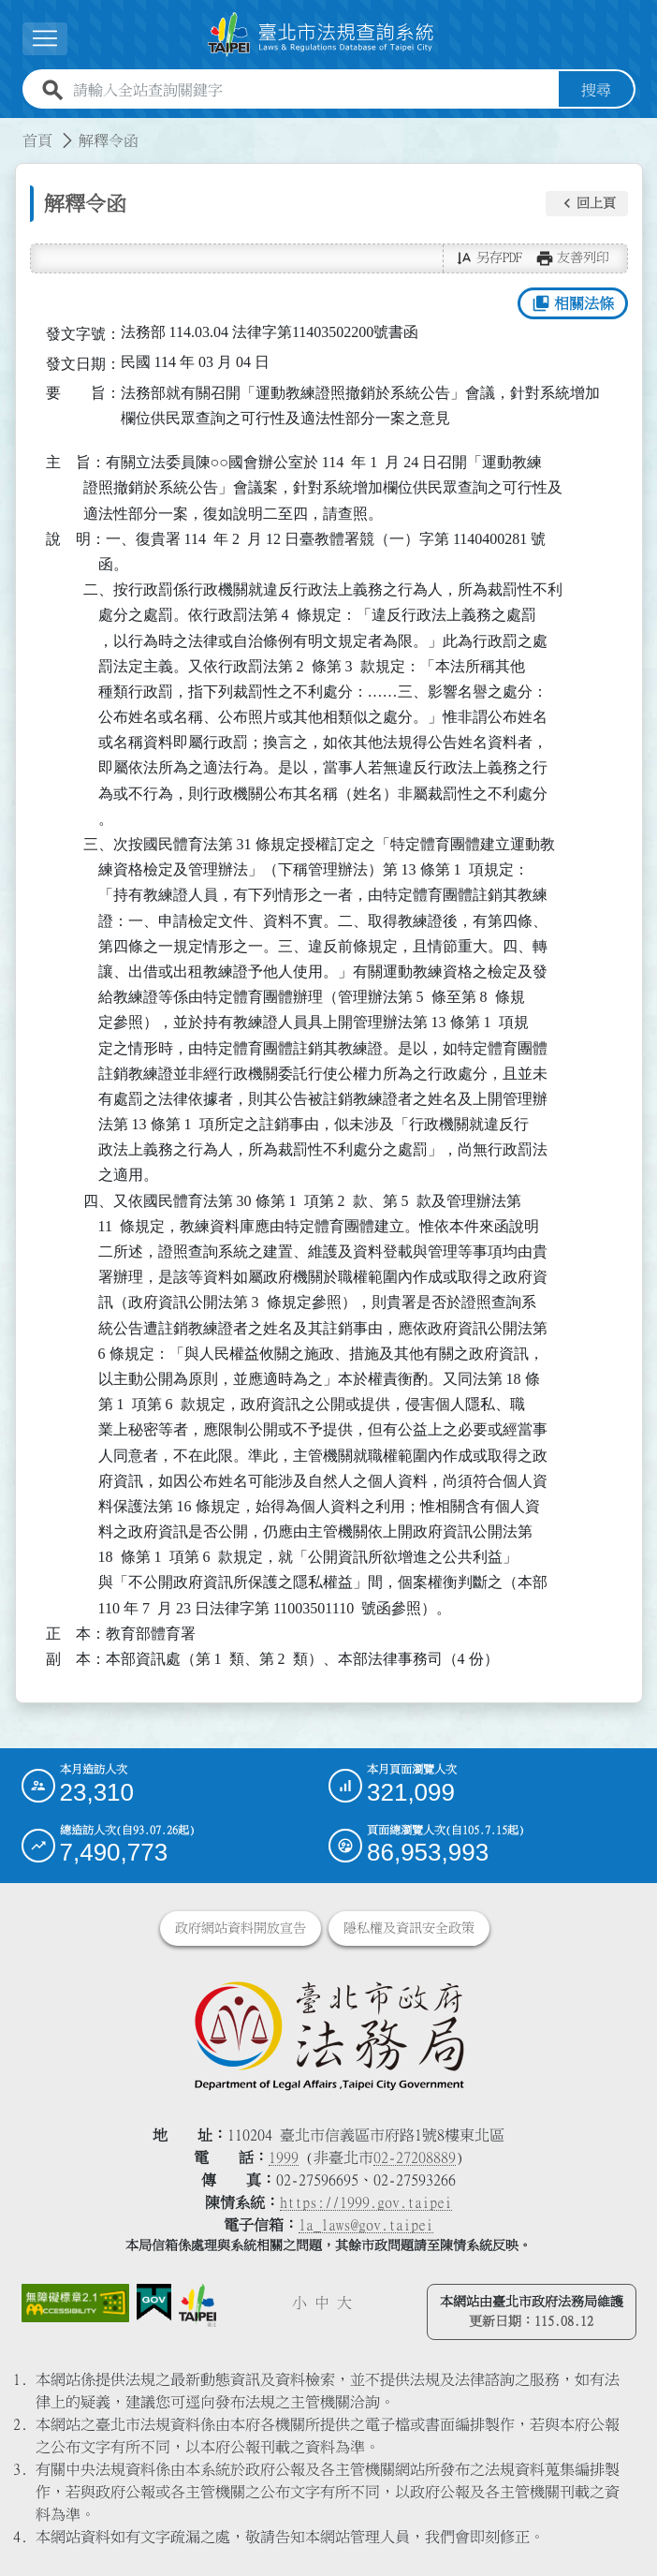  Describe the element at coordinates (299, 2302) in the screenshot. I see `小 [button]` at that location.